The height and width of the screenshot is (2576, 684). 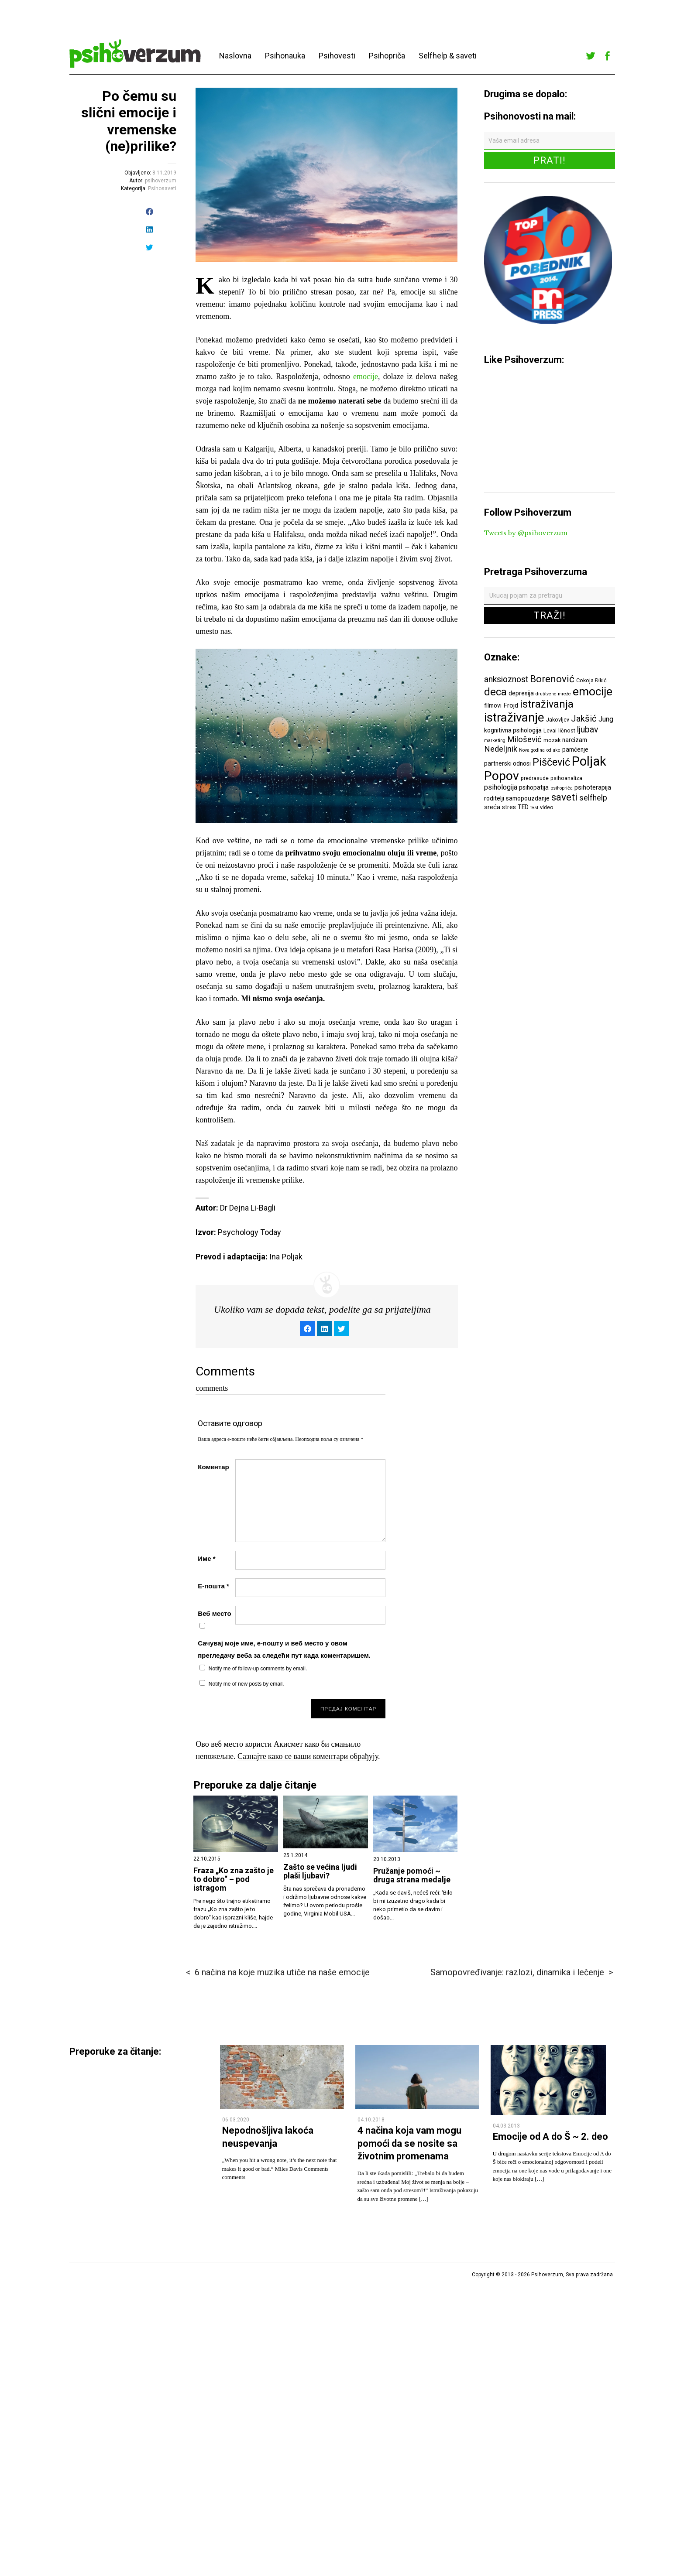 What do you see at coordinates (494, 740) in the screenshot?
I see `marketing [marketing (5 ставки)]` at bounding box center [494, 740].